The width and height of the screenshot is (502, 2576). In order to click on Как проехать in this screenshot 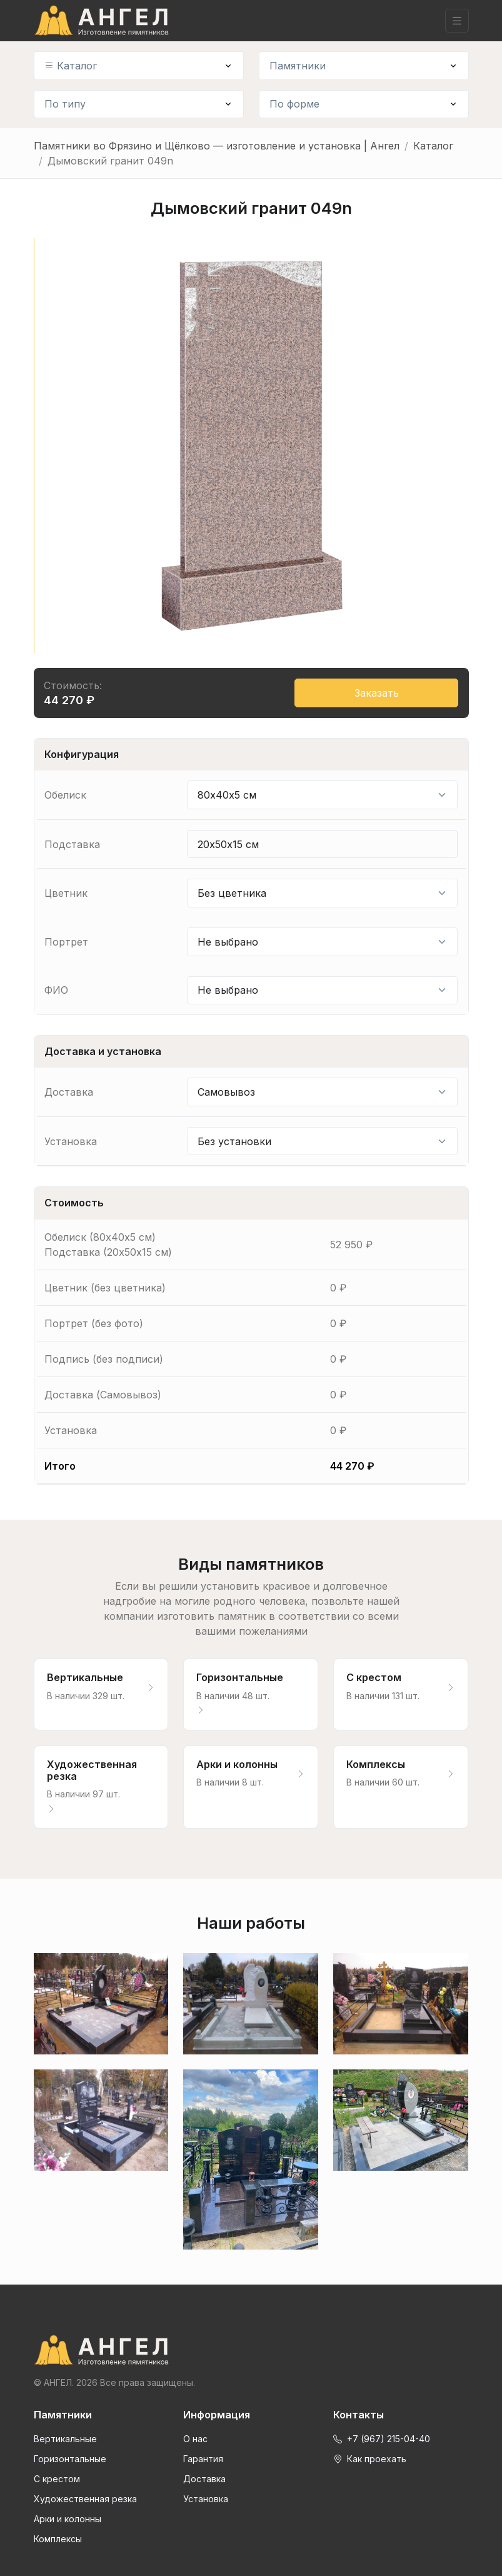, I will do `click(369, 2458)`.